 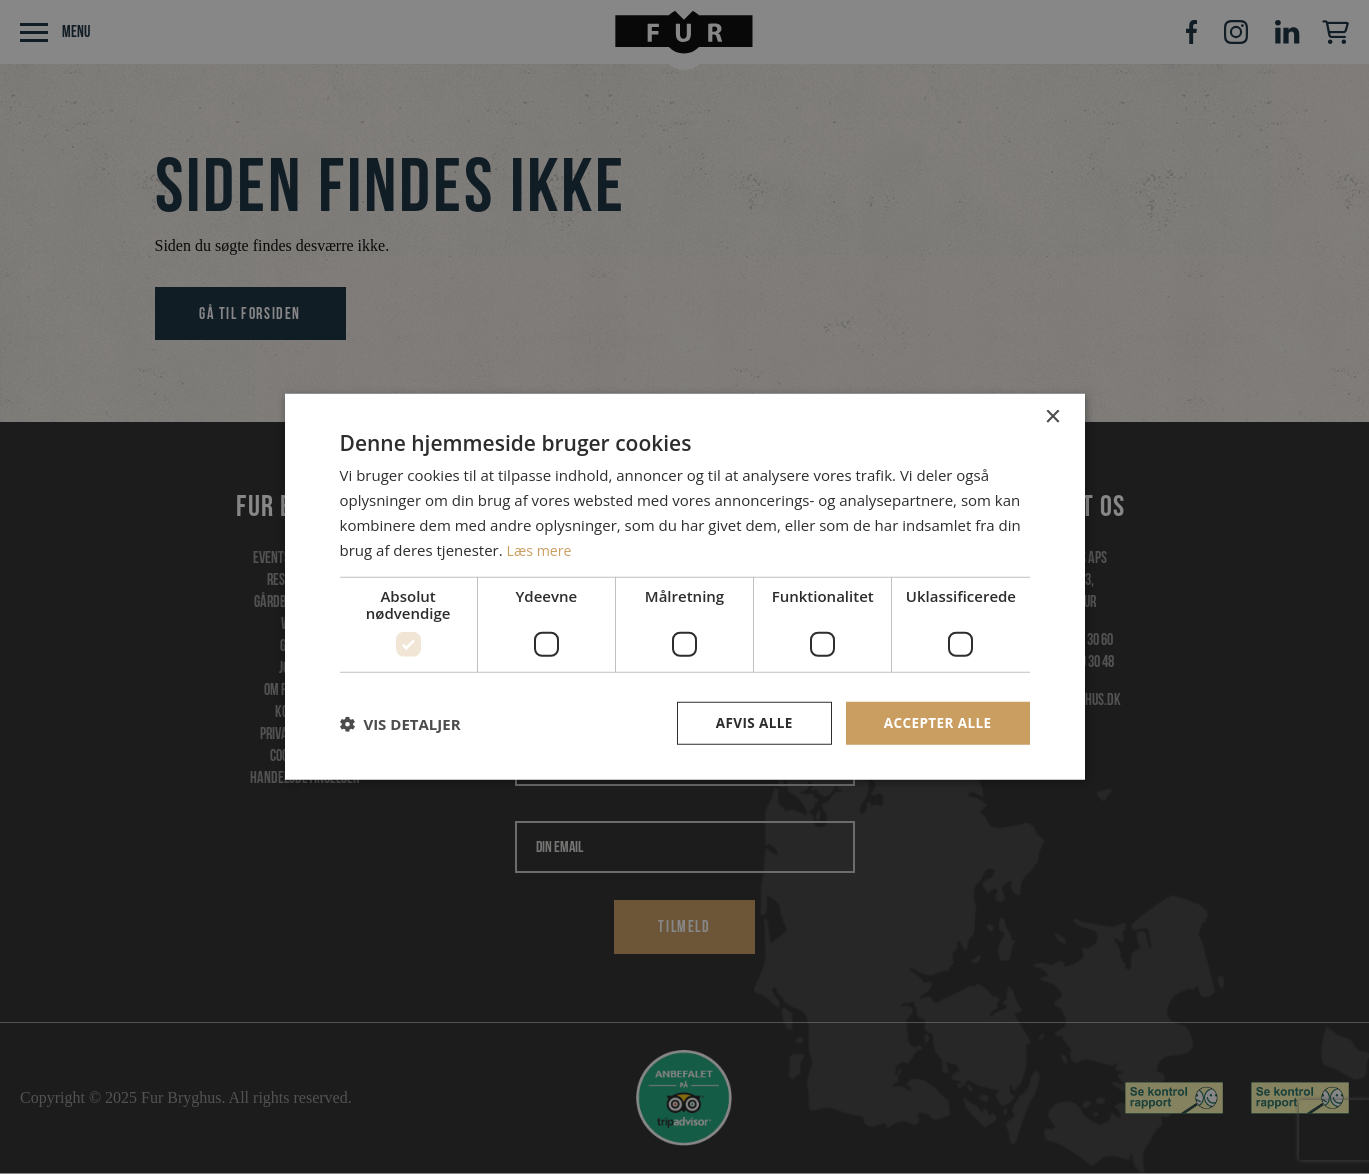 What do you see at coordinates (1052, 416) in the screenshot?
I see `× [button]` at bounding box center [1052, 416].